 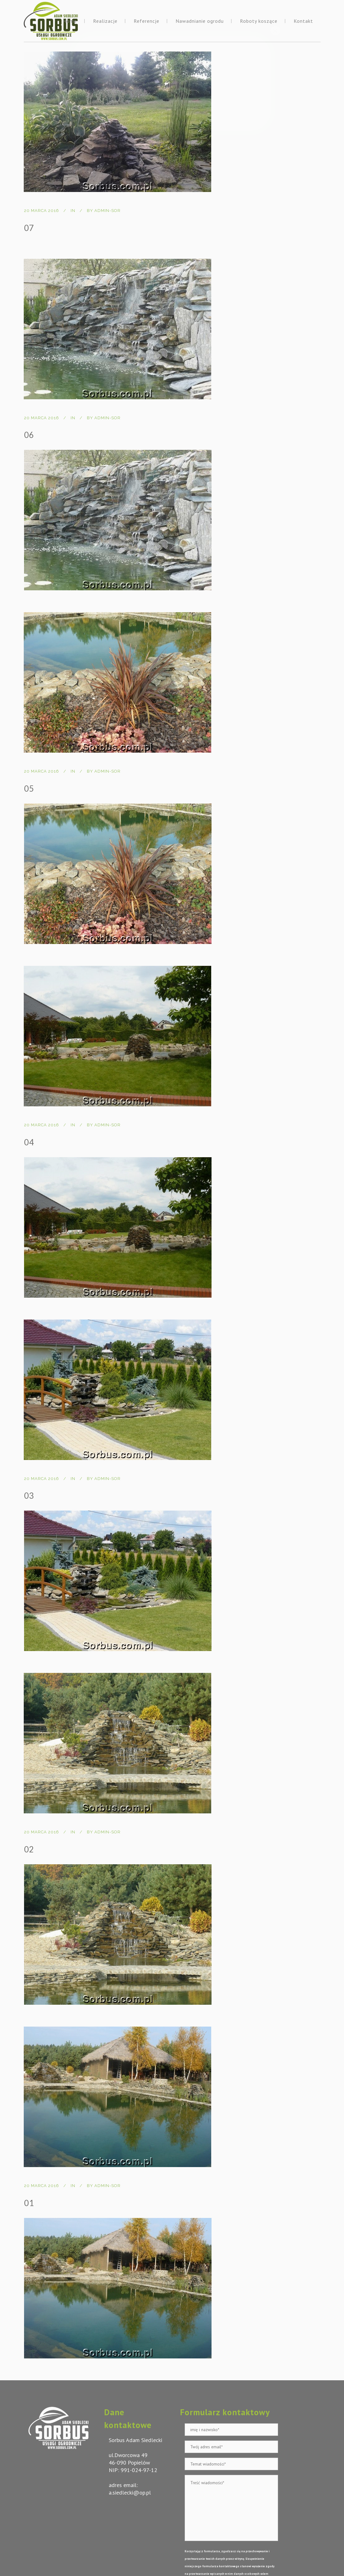 I want to click on 03, so click(x=29, y=1496).